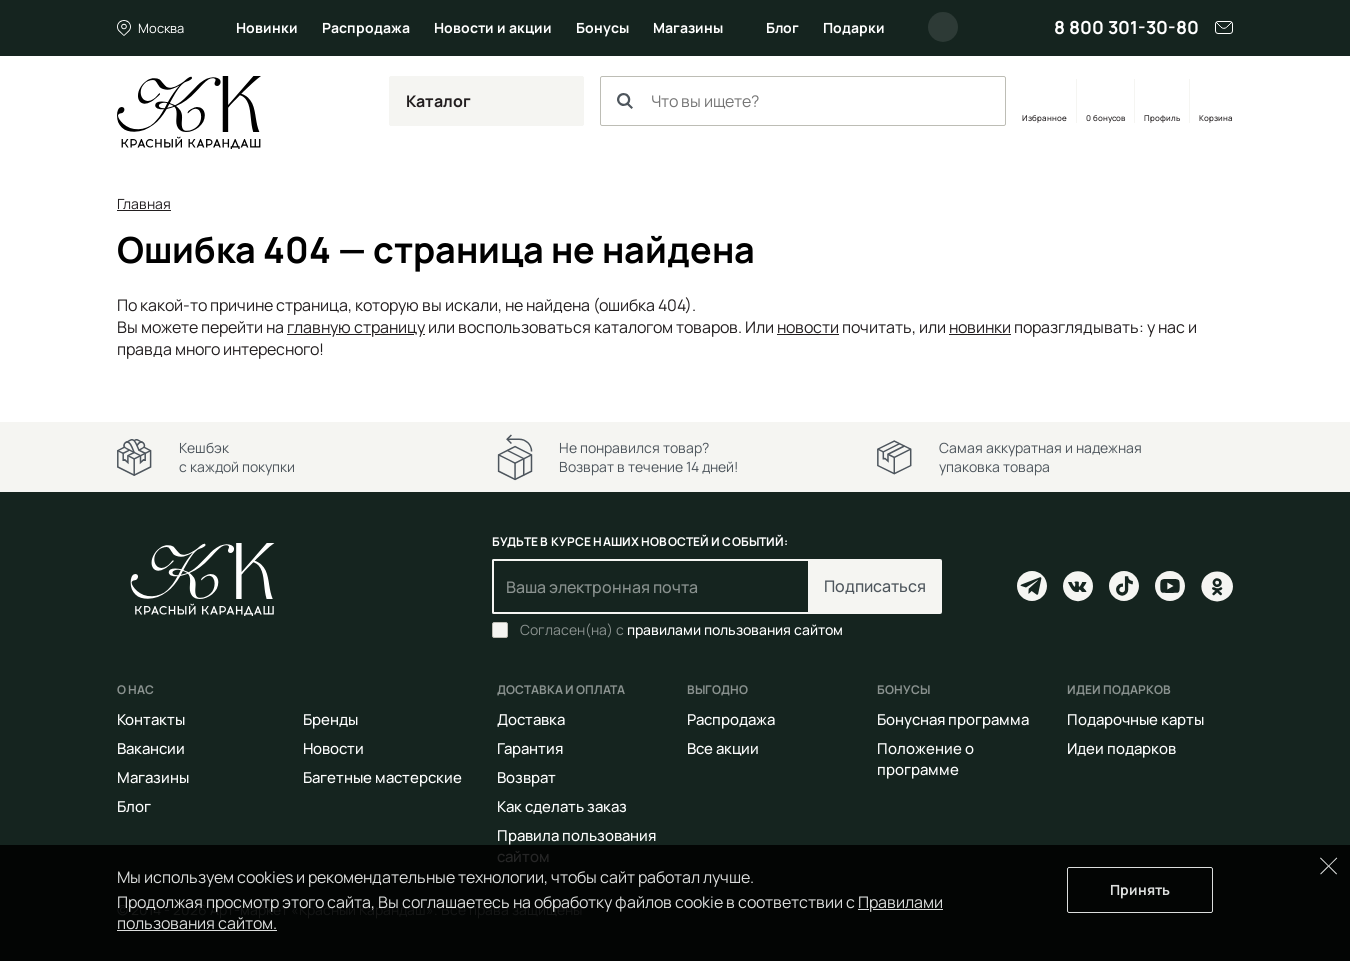 This screenshot has height=961, width=1350. I want to click on новости, so click(808, 327).